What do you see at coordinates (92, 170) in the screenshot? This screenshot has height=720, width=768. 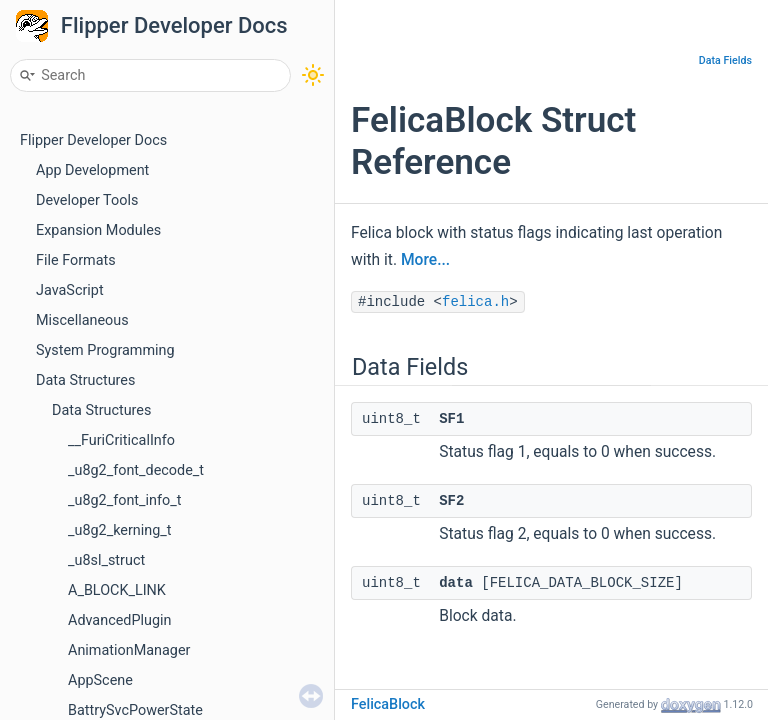 I see `App Development` at bounding box center [92, 170].